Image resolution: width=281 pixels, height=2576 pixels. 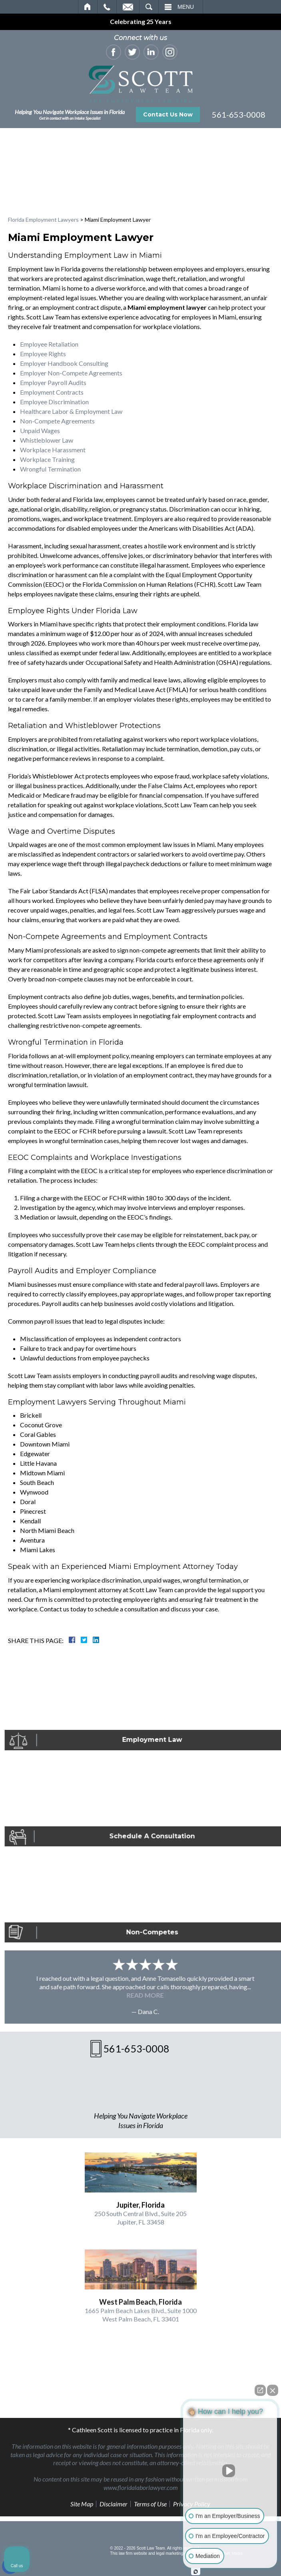 What do you see at coordinates (149, 7) in the screenshot?
I see `Search` at bounding box center [149, 7].